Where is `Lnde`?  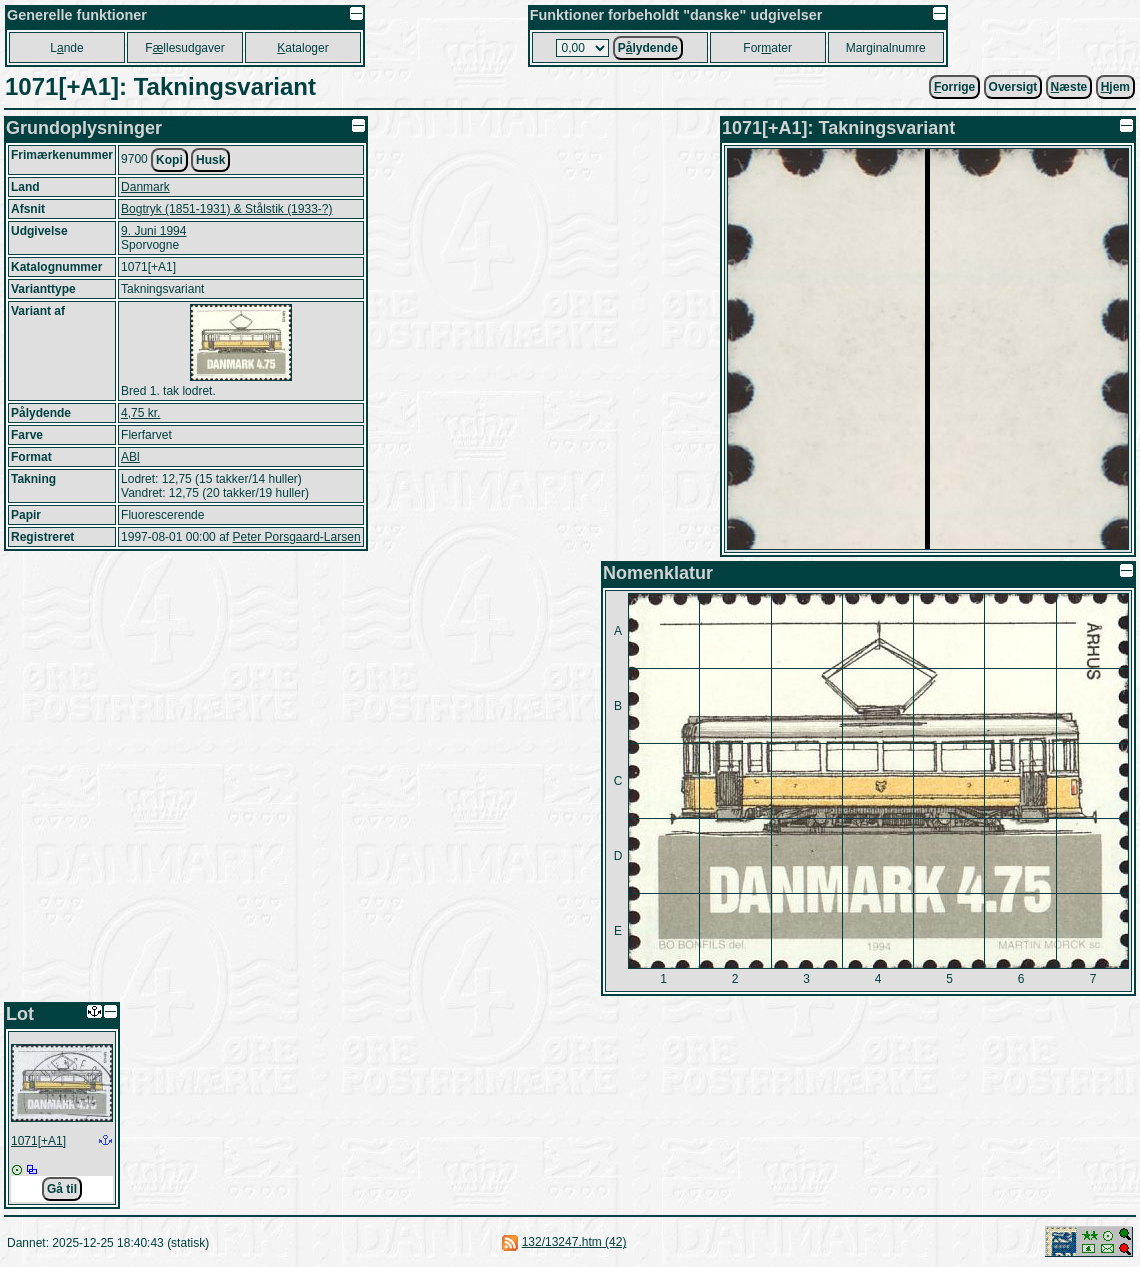
Lnde is located at coordinates (66, 48).